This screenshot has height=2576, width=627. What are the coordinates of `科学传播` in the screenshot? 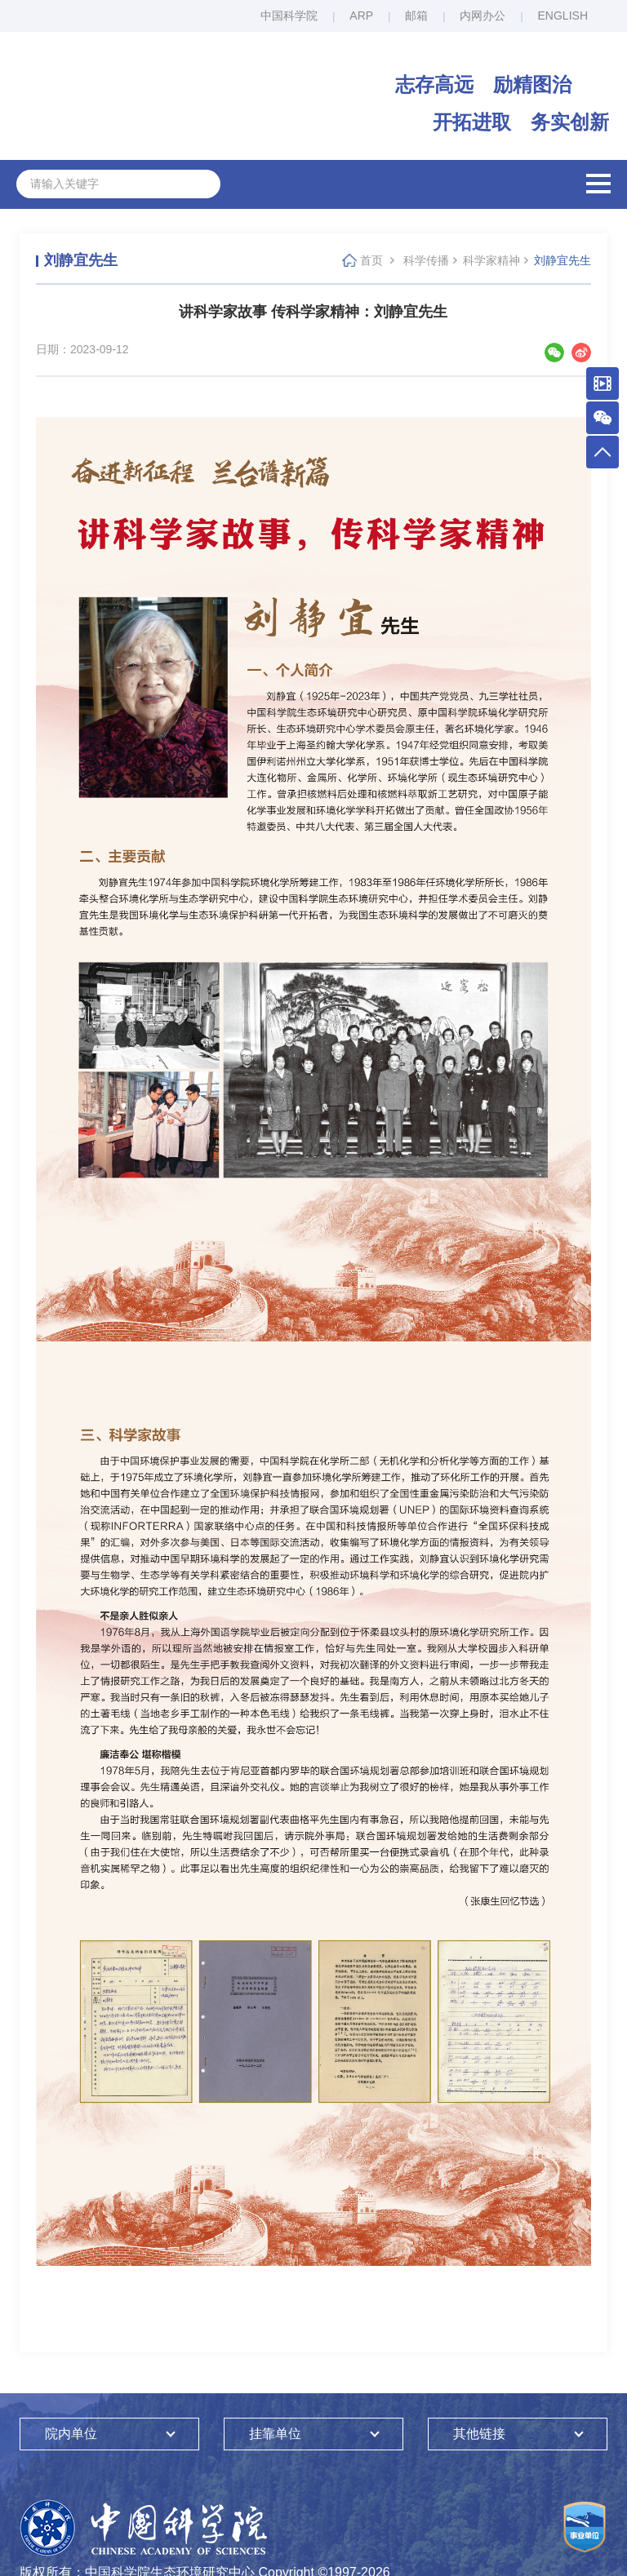 It's located at (426, 260).